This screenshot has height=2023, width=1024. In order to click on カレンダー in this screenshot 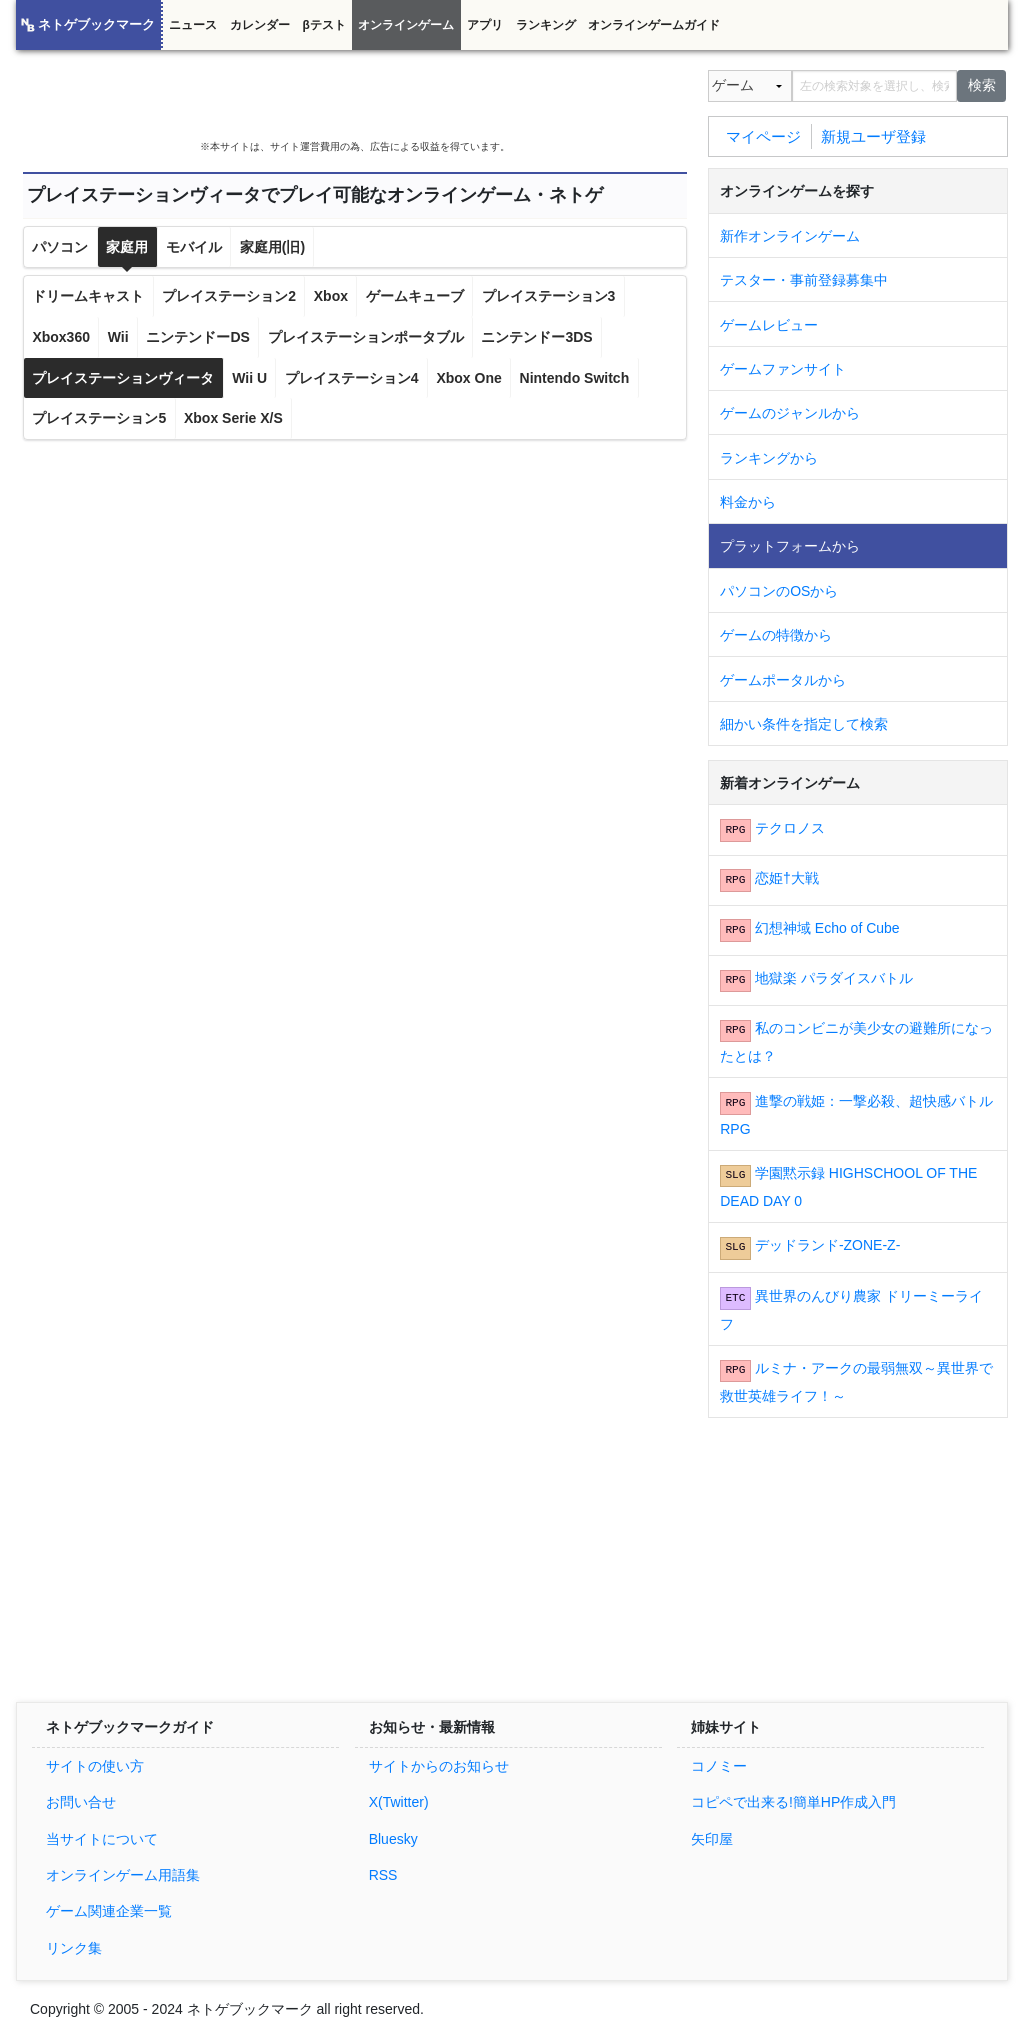, I will do `click(260, 25)`.